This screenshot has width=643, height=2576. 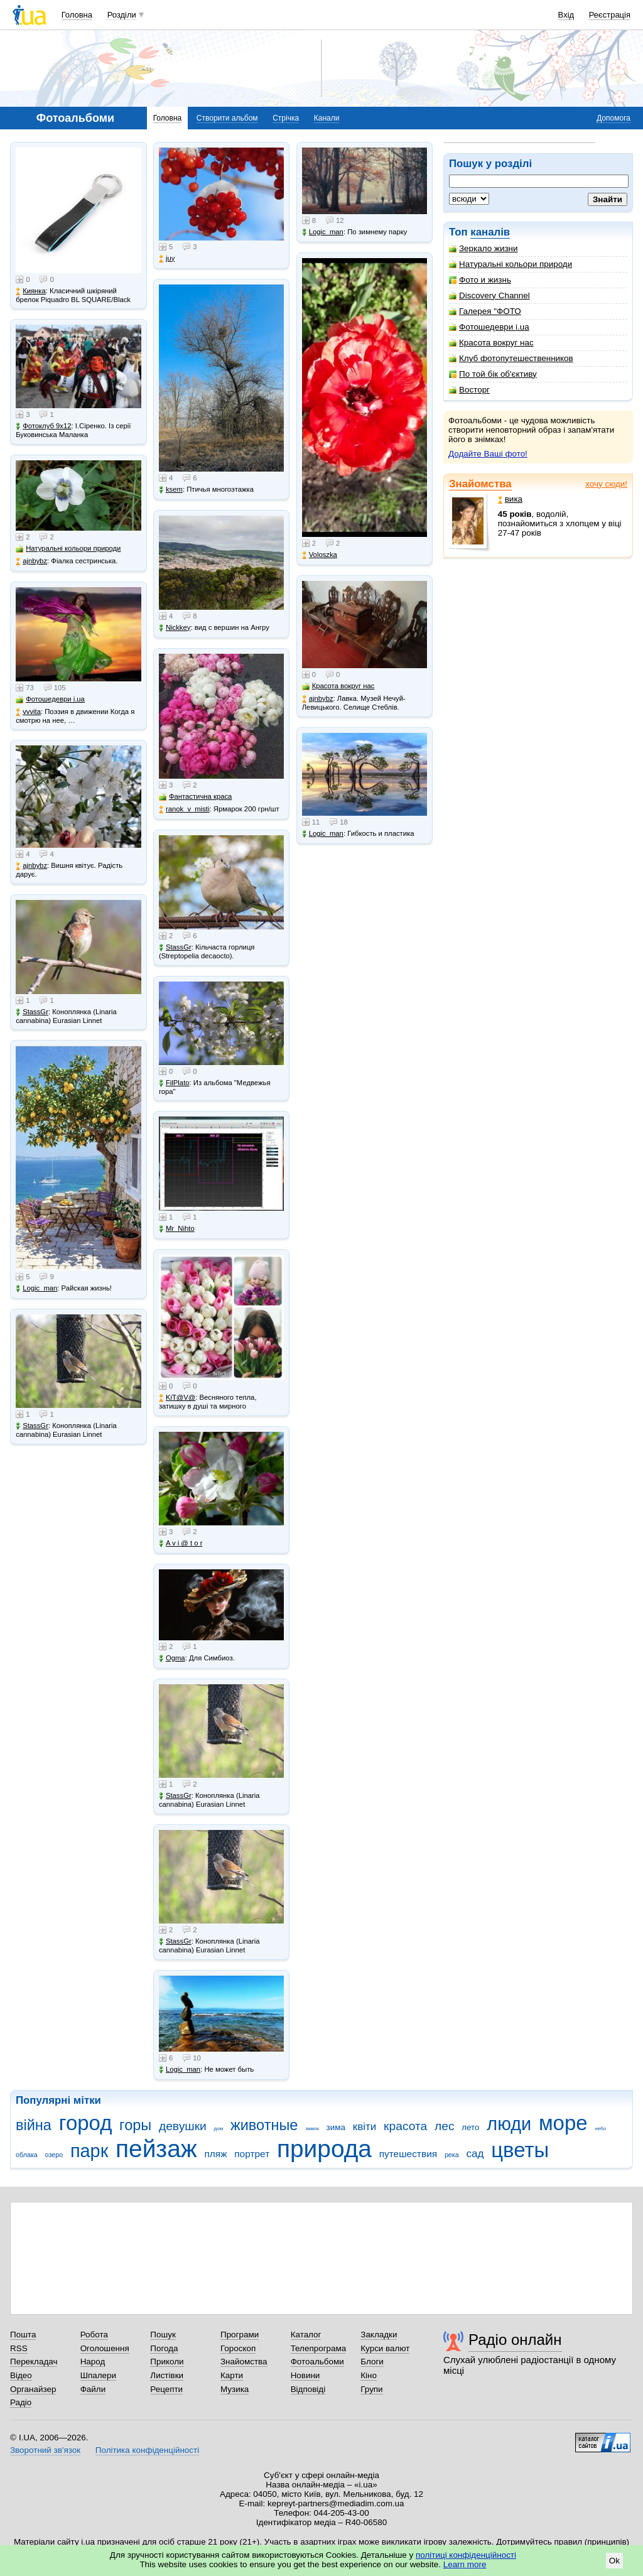 I want to click on природа, so click(x=324, y=2148).